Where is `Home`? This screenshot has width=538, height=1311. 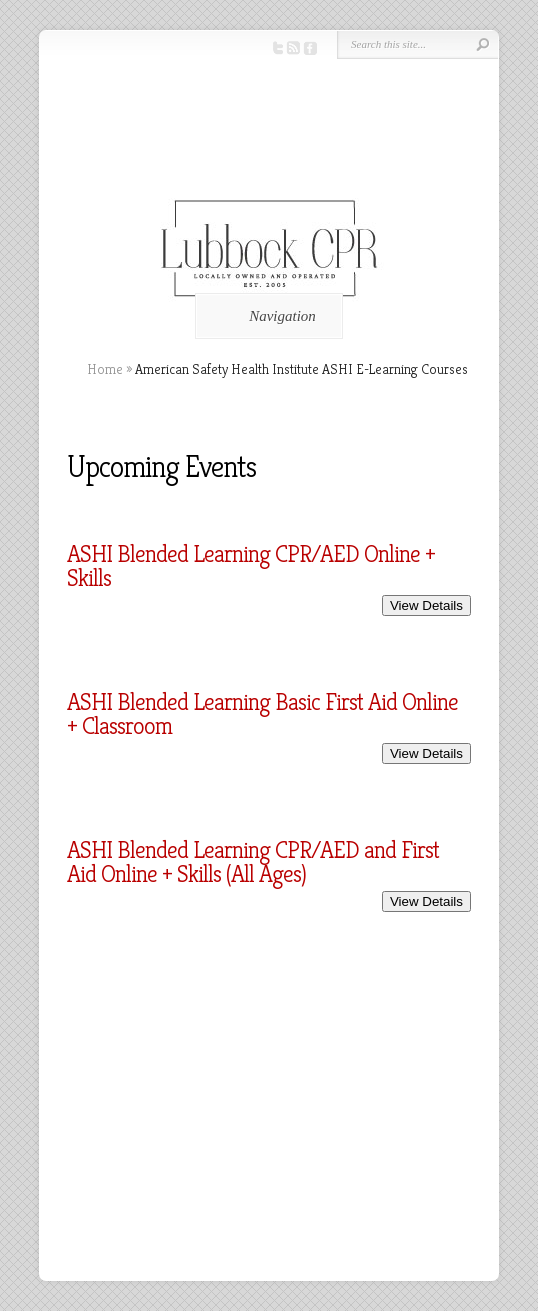
Home is located at coordinates (105, 369).